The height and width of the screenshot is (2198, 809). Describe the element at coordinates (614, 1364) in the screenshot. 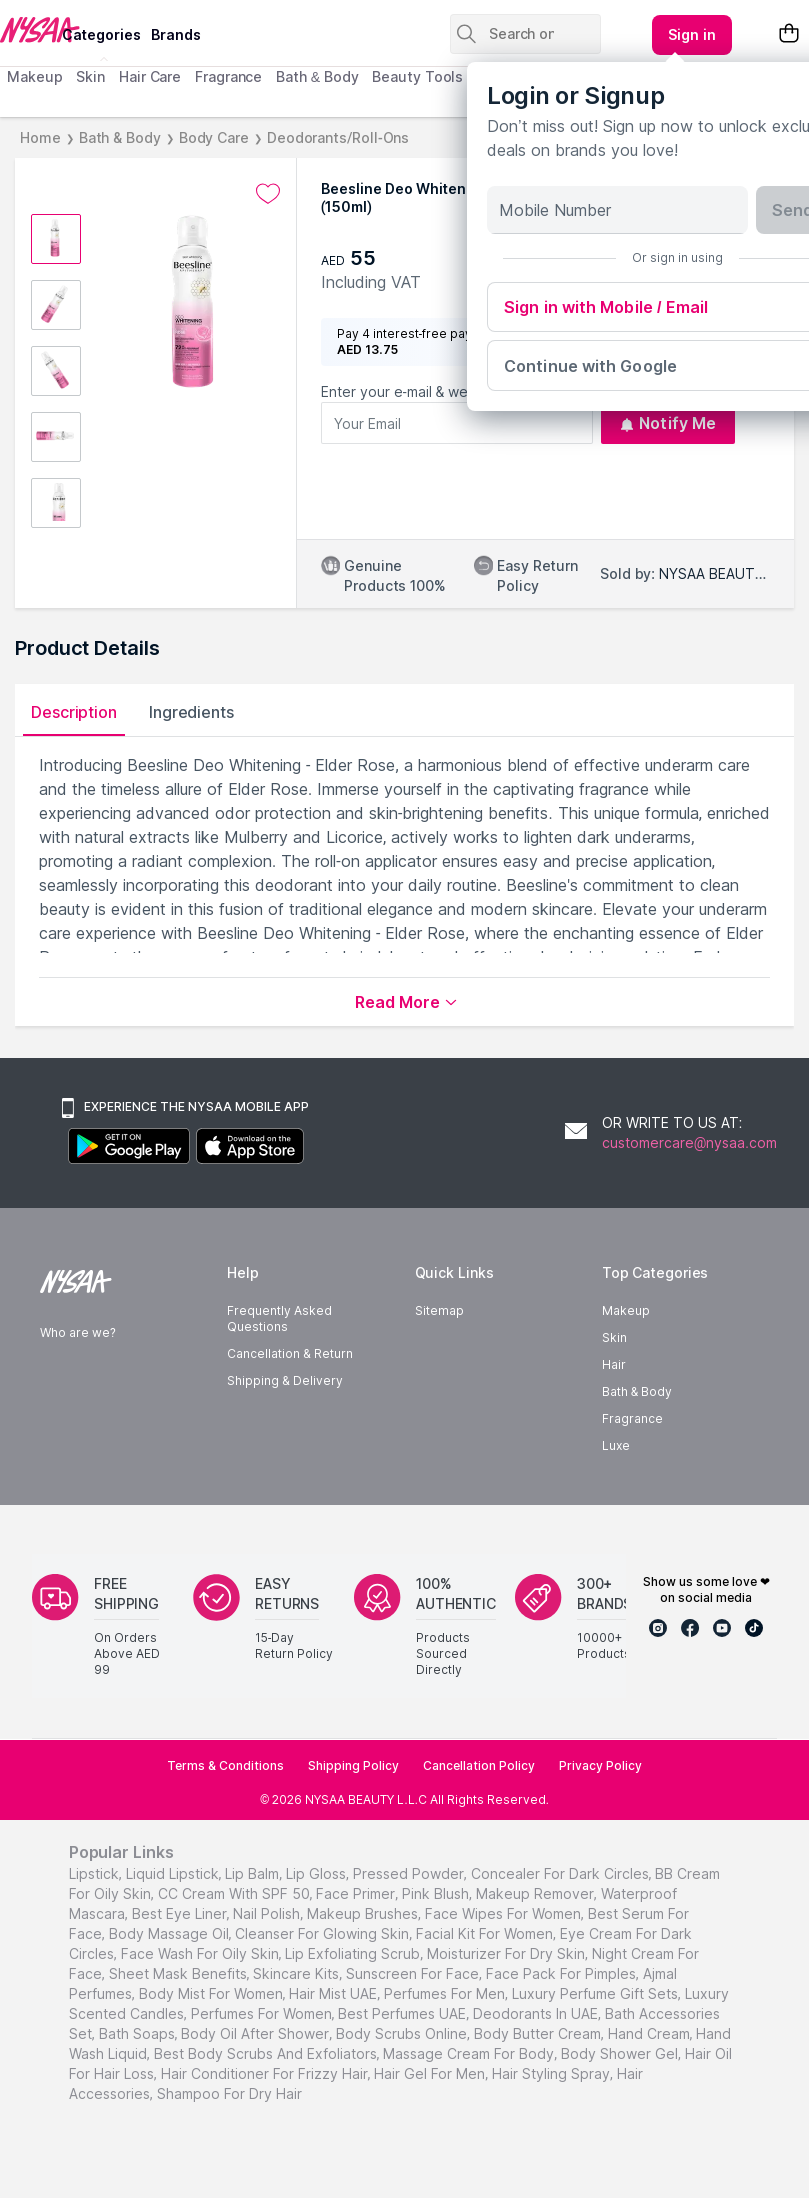

I see `Hair` at that location.